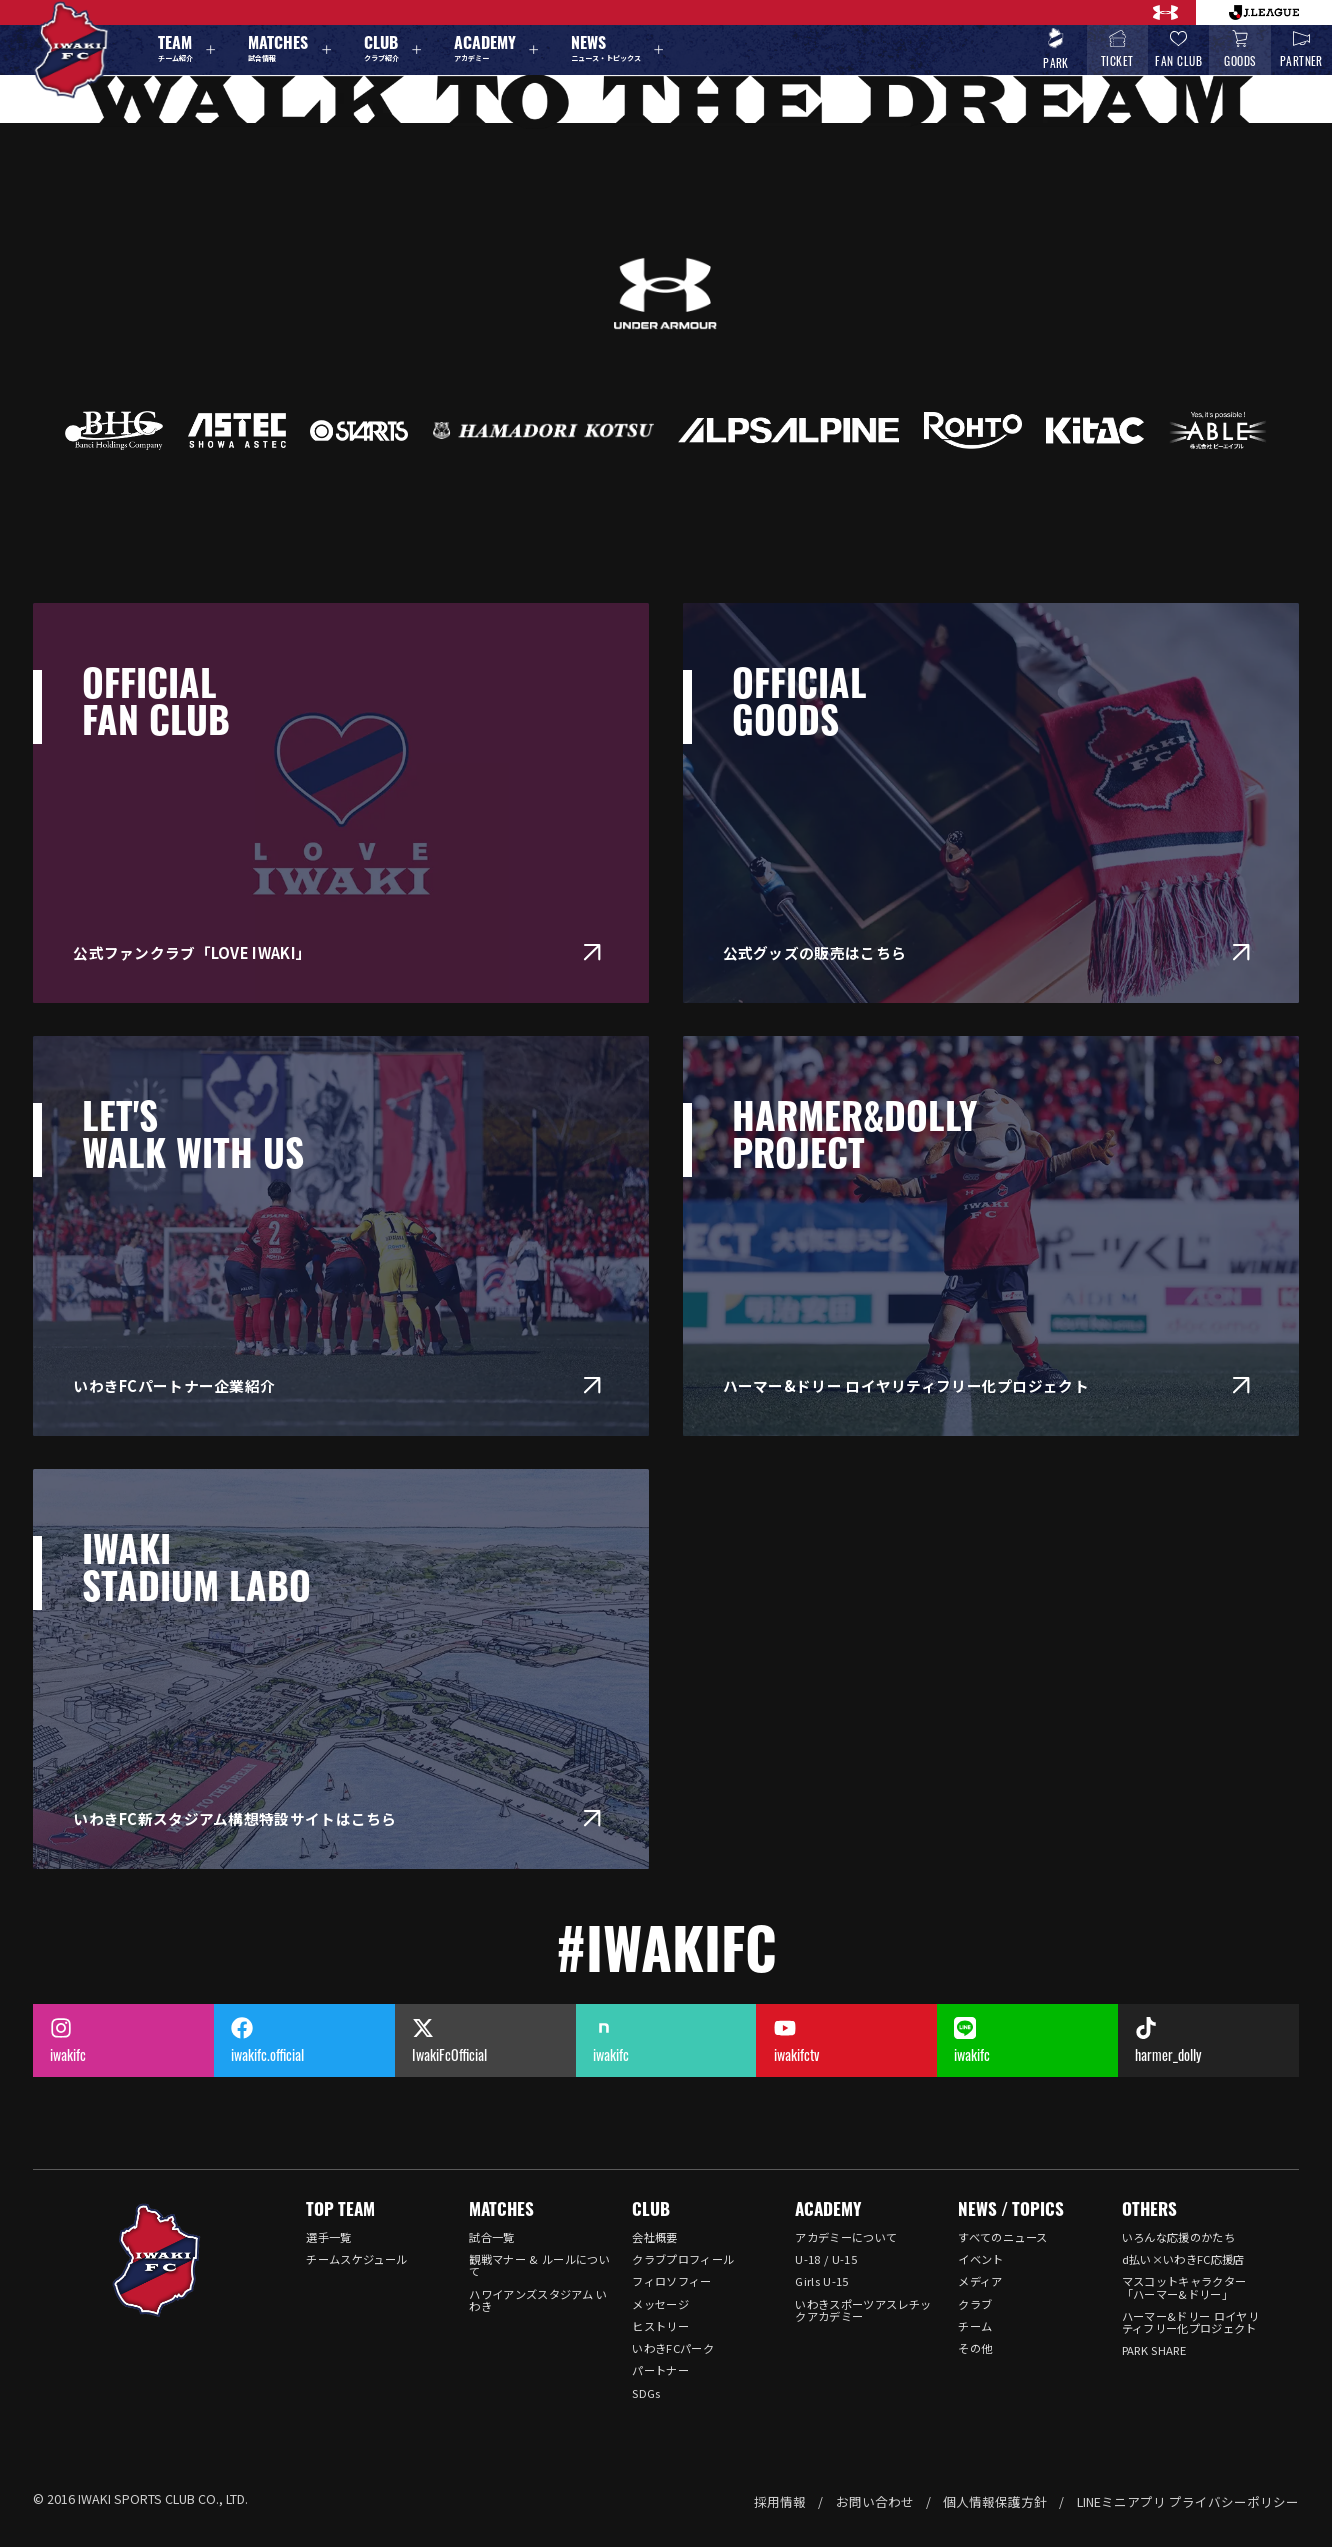 This screenshot has height=2547, width=1332. I want to click on ハワイアンズスタジアム いわき, so click(538, 2300).